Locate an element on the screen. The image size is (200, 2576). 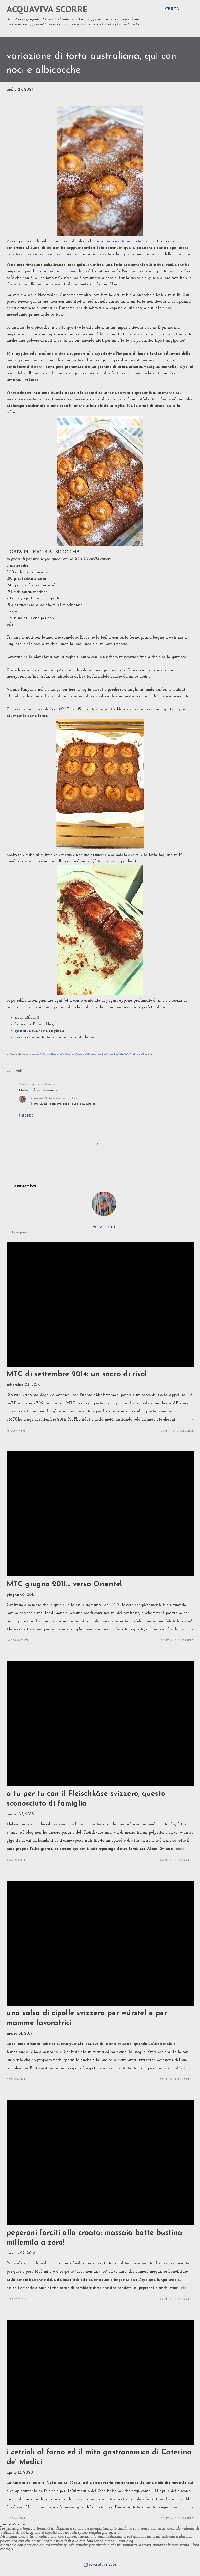
mondo in casa is located at coordinates (141, 1053).